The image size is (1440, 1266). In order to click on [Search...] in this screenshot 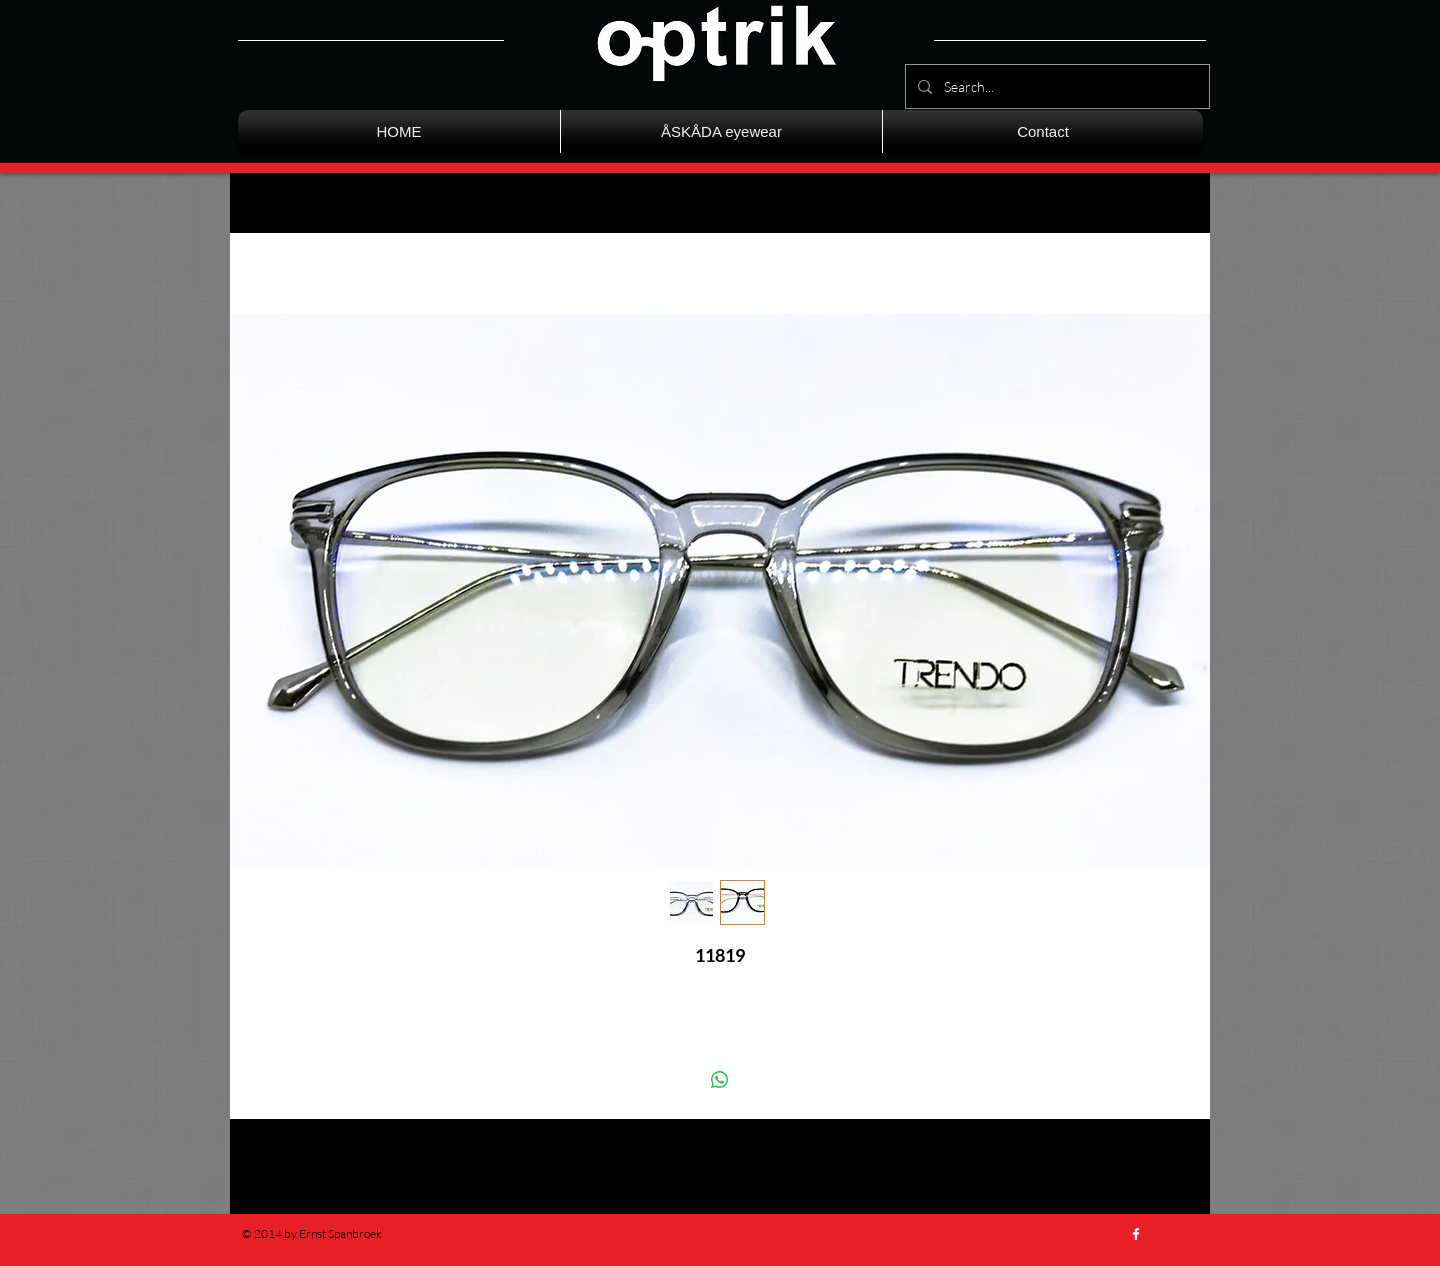, I will do `click(1055, 86)`.